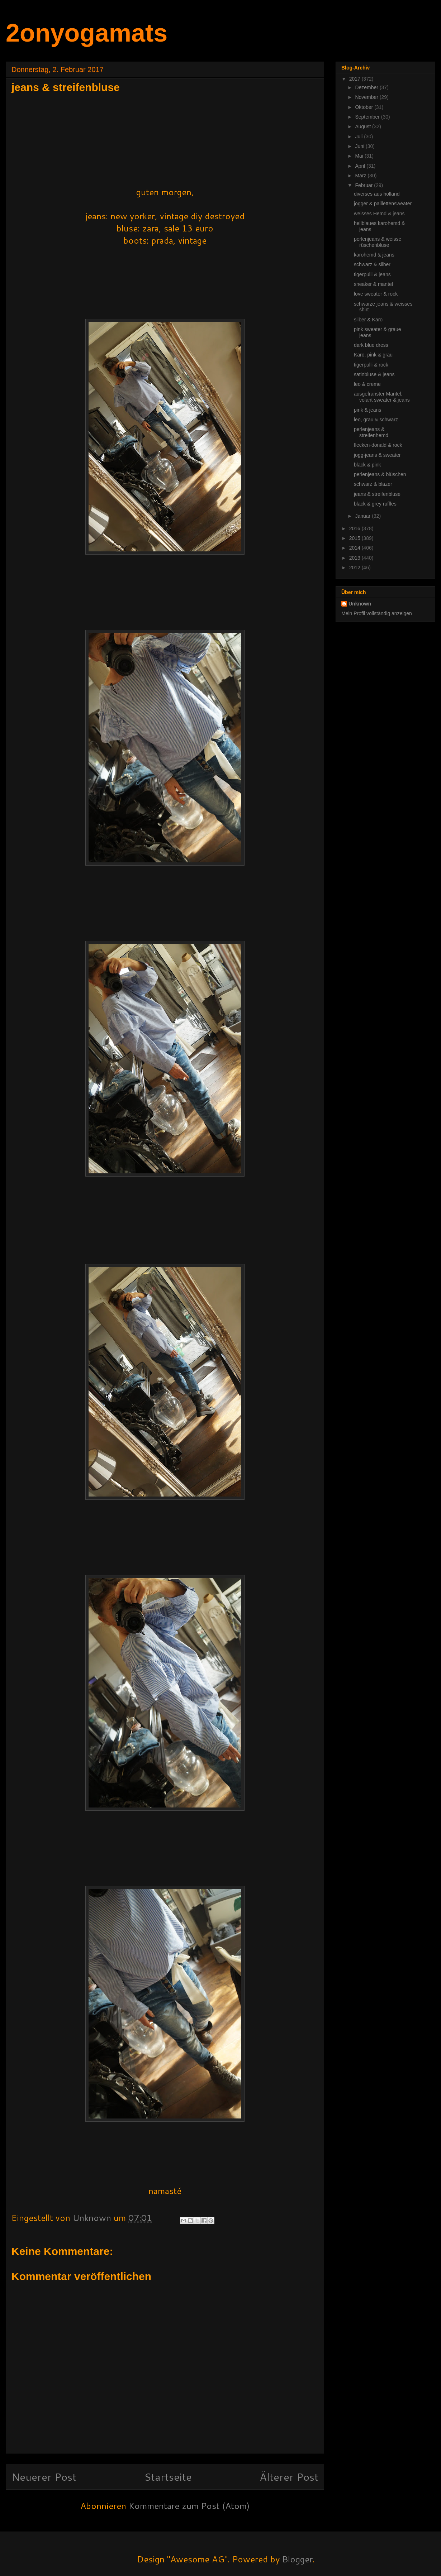 This screenshot has width=441, height=2576. I want to click on Kommentare zum Post (Atom), so click(189, 2506).